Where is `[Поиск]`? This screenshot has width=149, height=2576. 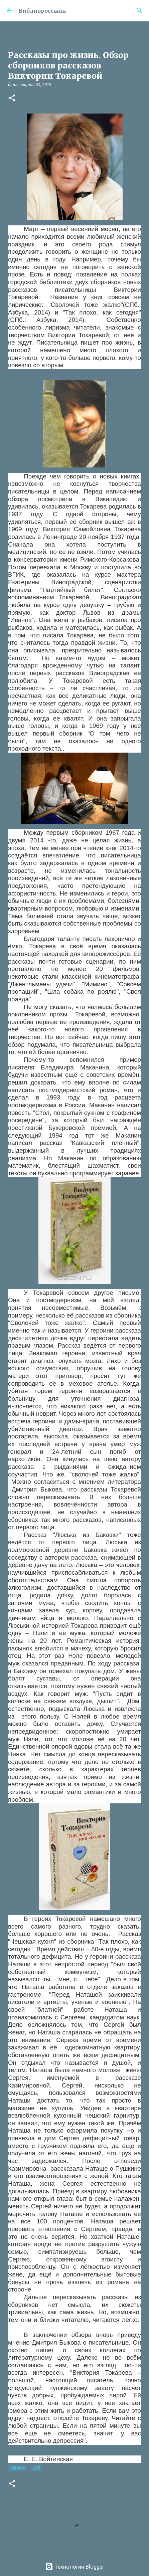
[Поиск] is located at coordinates (140, 11).